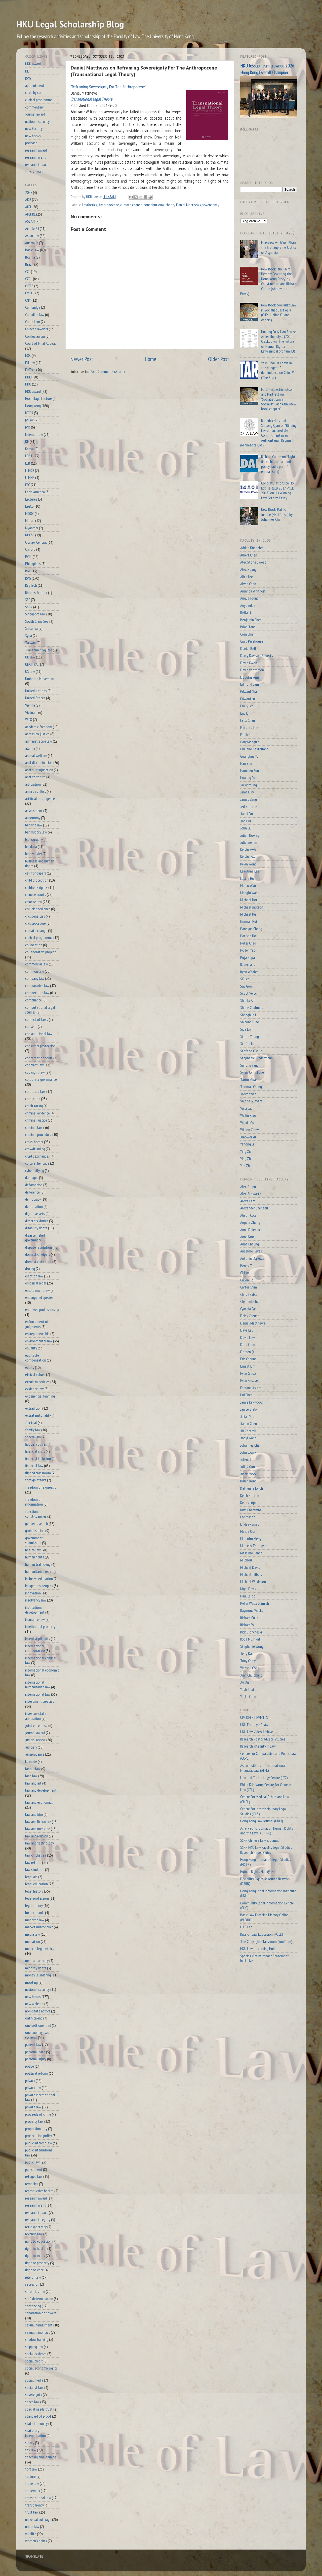 The width and height of the screenshot is (322, 2576). Describe the element at coordinates (246, 734) in the screenshot. I see `Frank He` at that location.